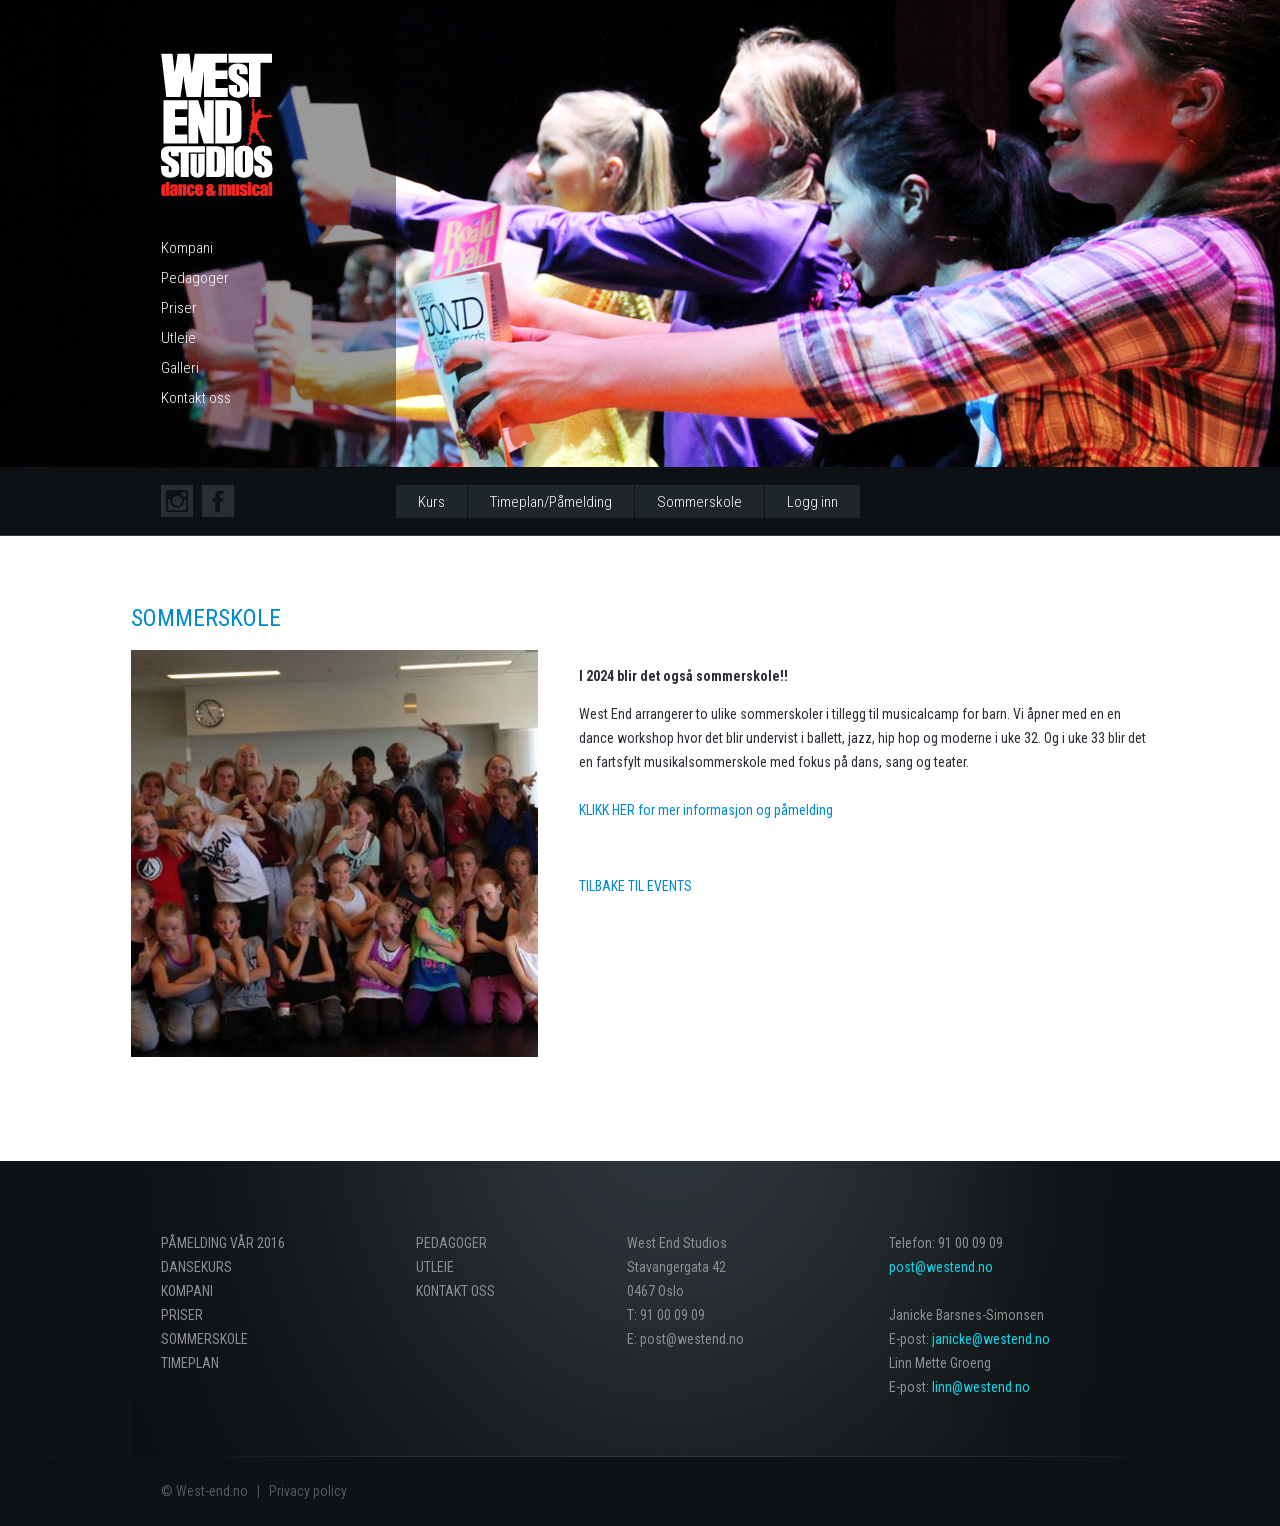 The height and width of the screenshot is (1526, 1280). Describe the element at coordinates (195, 278) in the screenshot. I see `Pedagoger` at that location.